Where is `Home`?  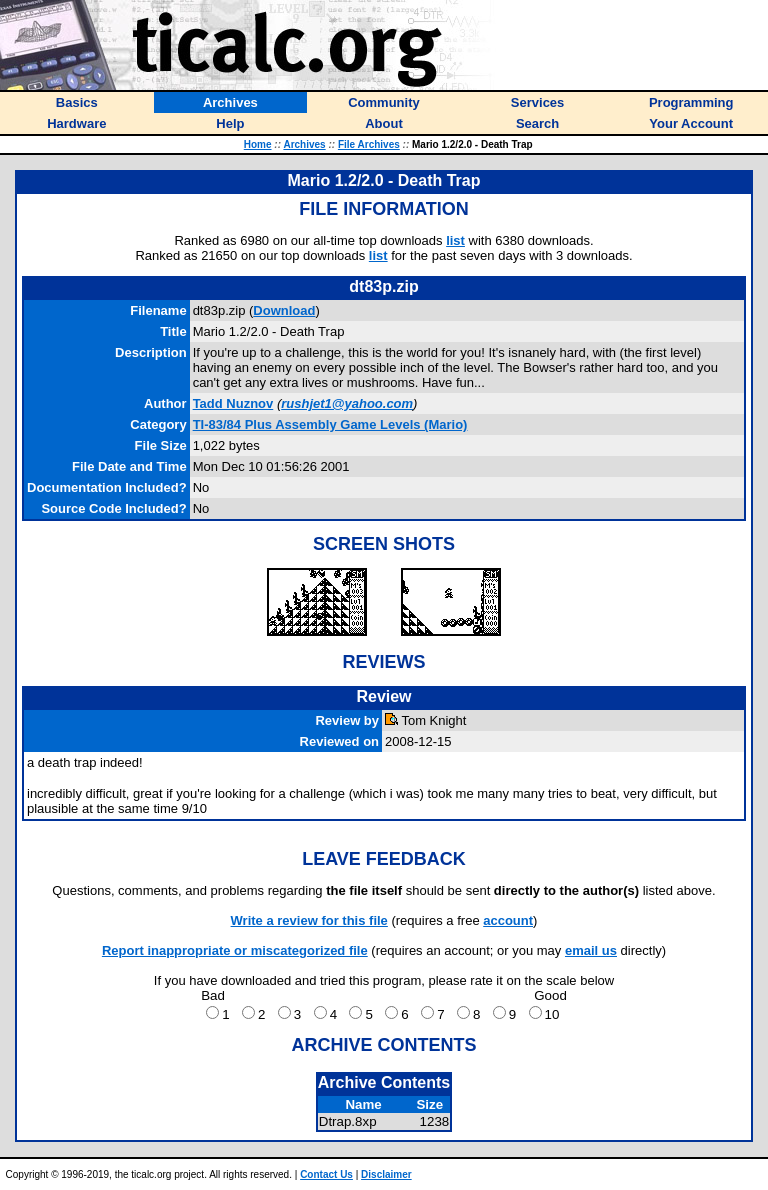
Home is located at coordinates (258, 144).